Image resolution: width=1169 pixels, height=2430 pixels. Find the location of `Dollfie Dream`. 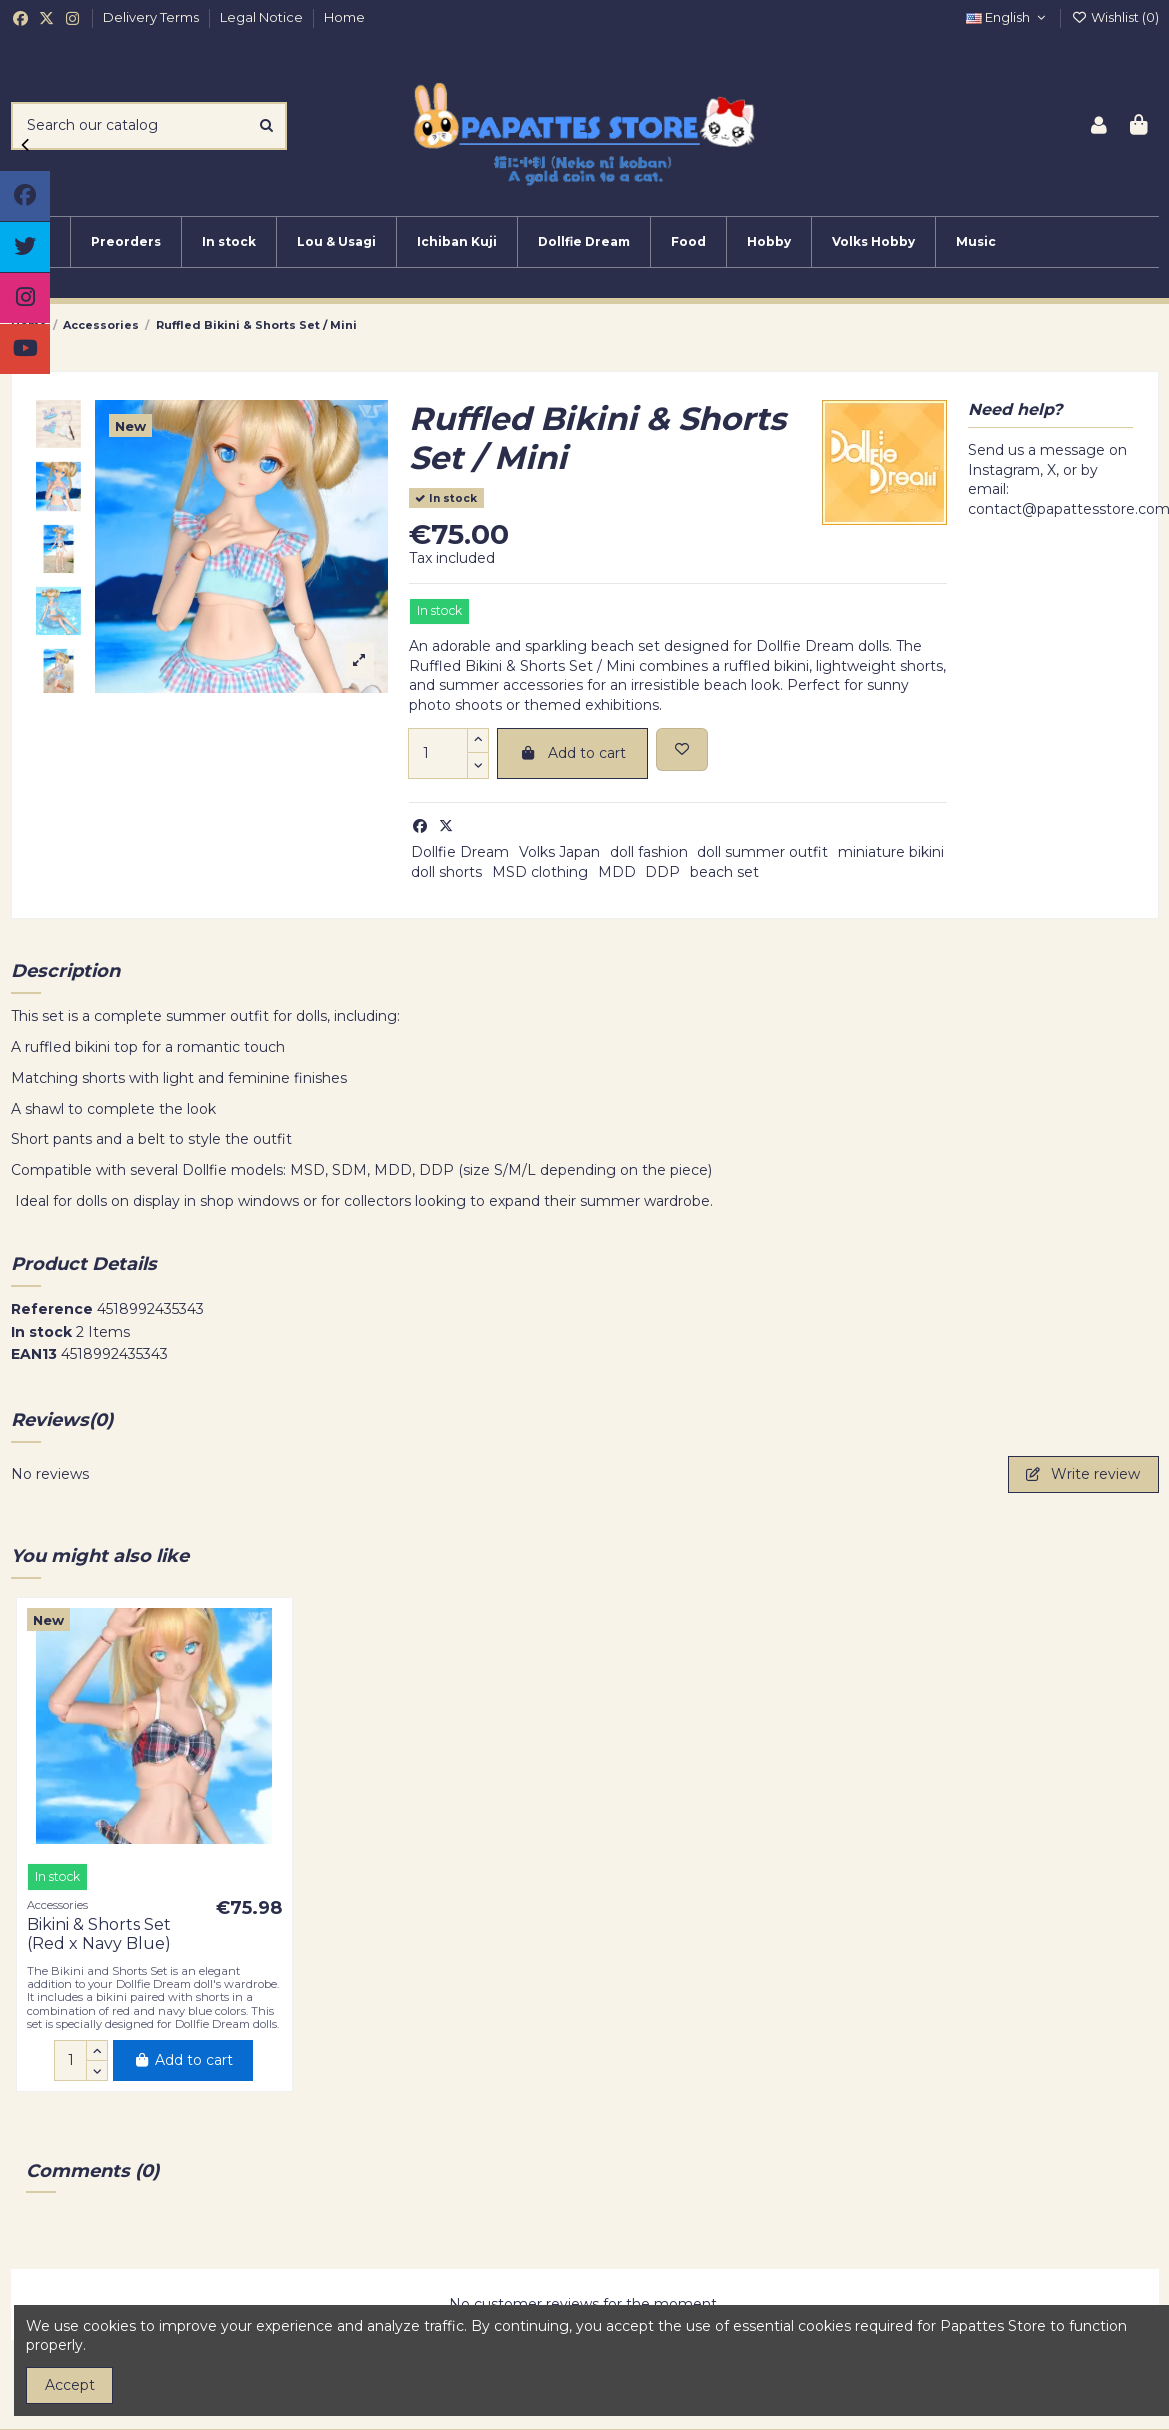

Dollfie Dream is located at coordinates (460, 852).